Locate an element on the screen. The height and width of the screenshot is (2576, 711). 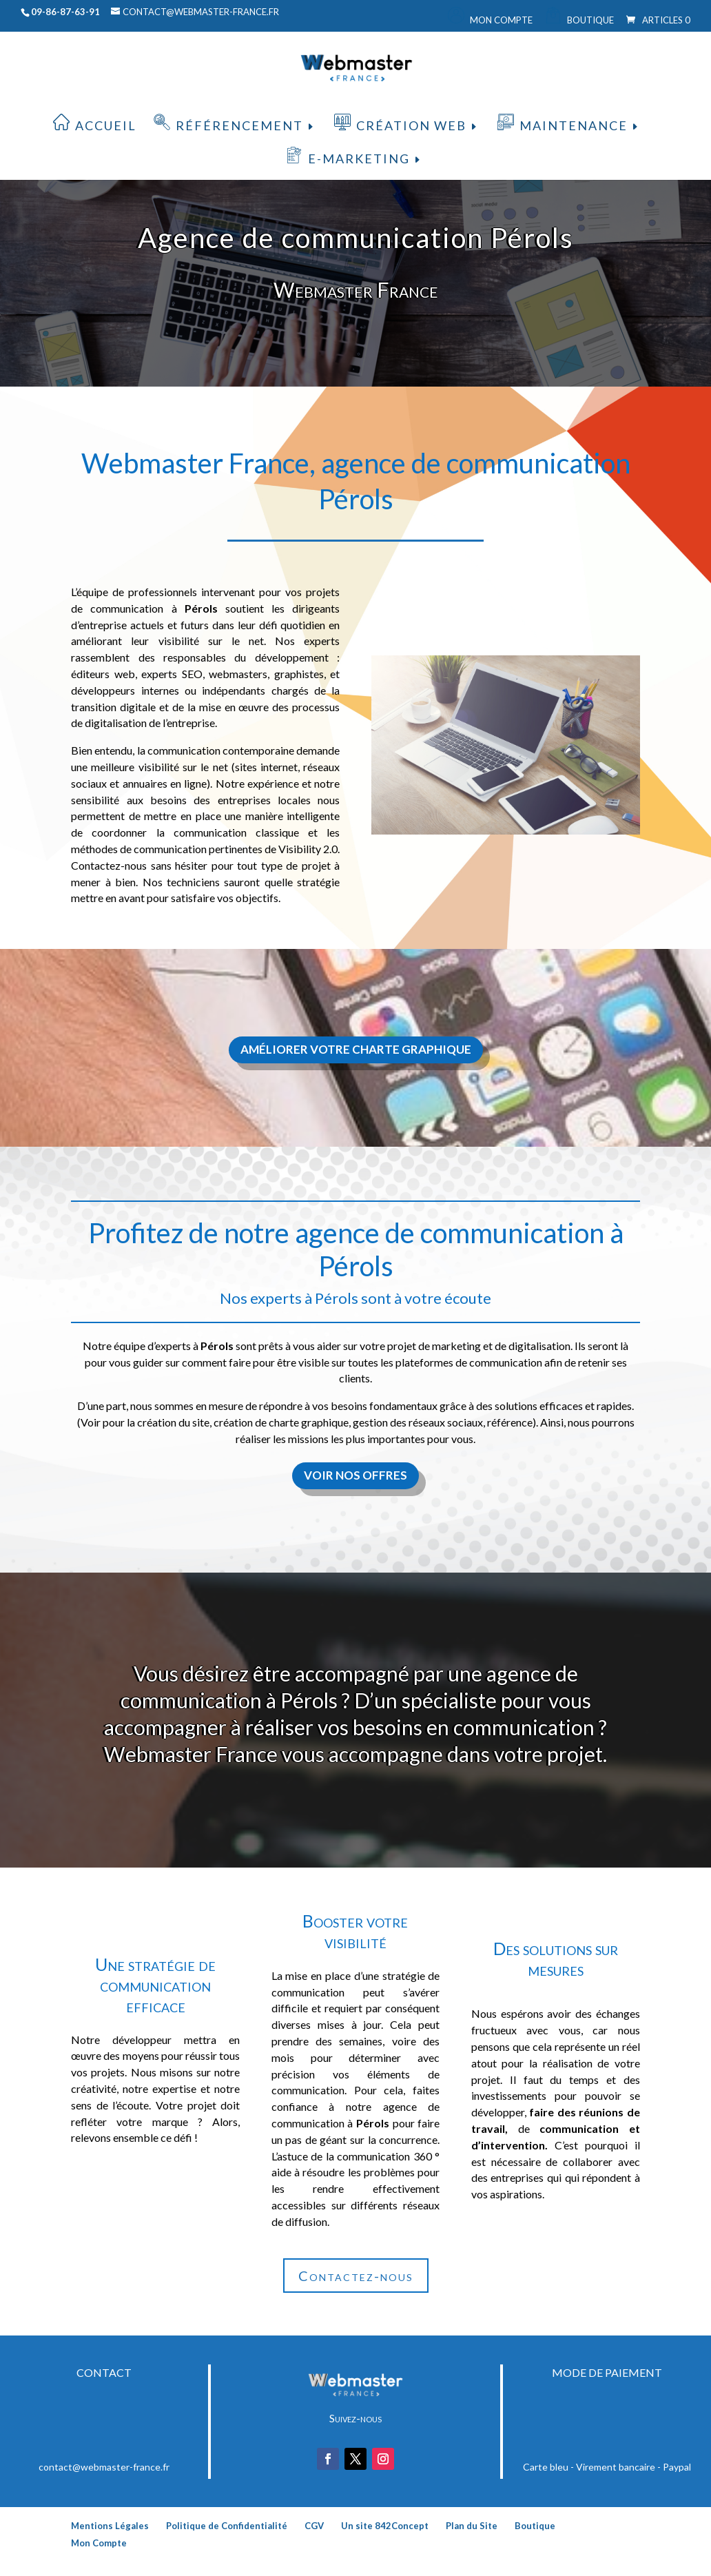
Mon Compte is located at coordinates (501, 19).